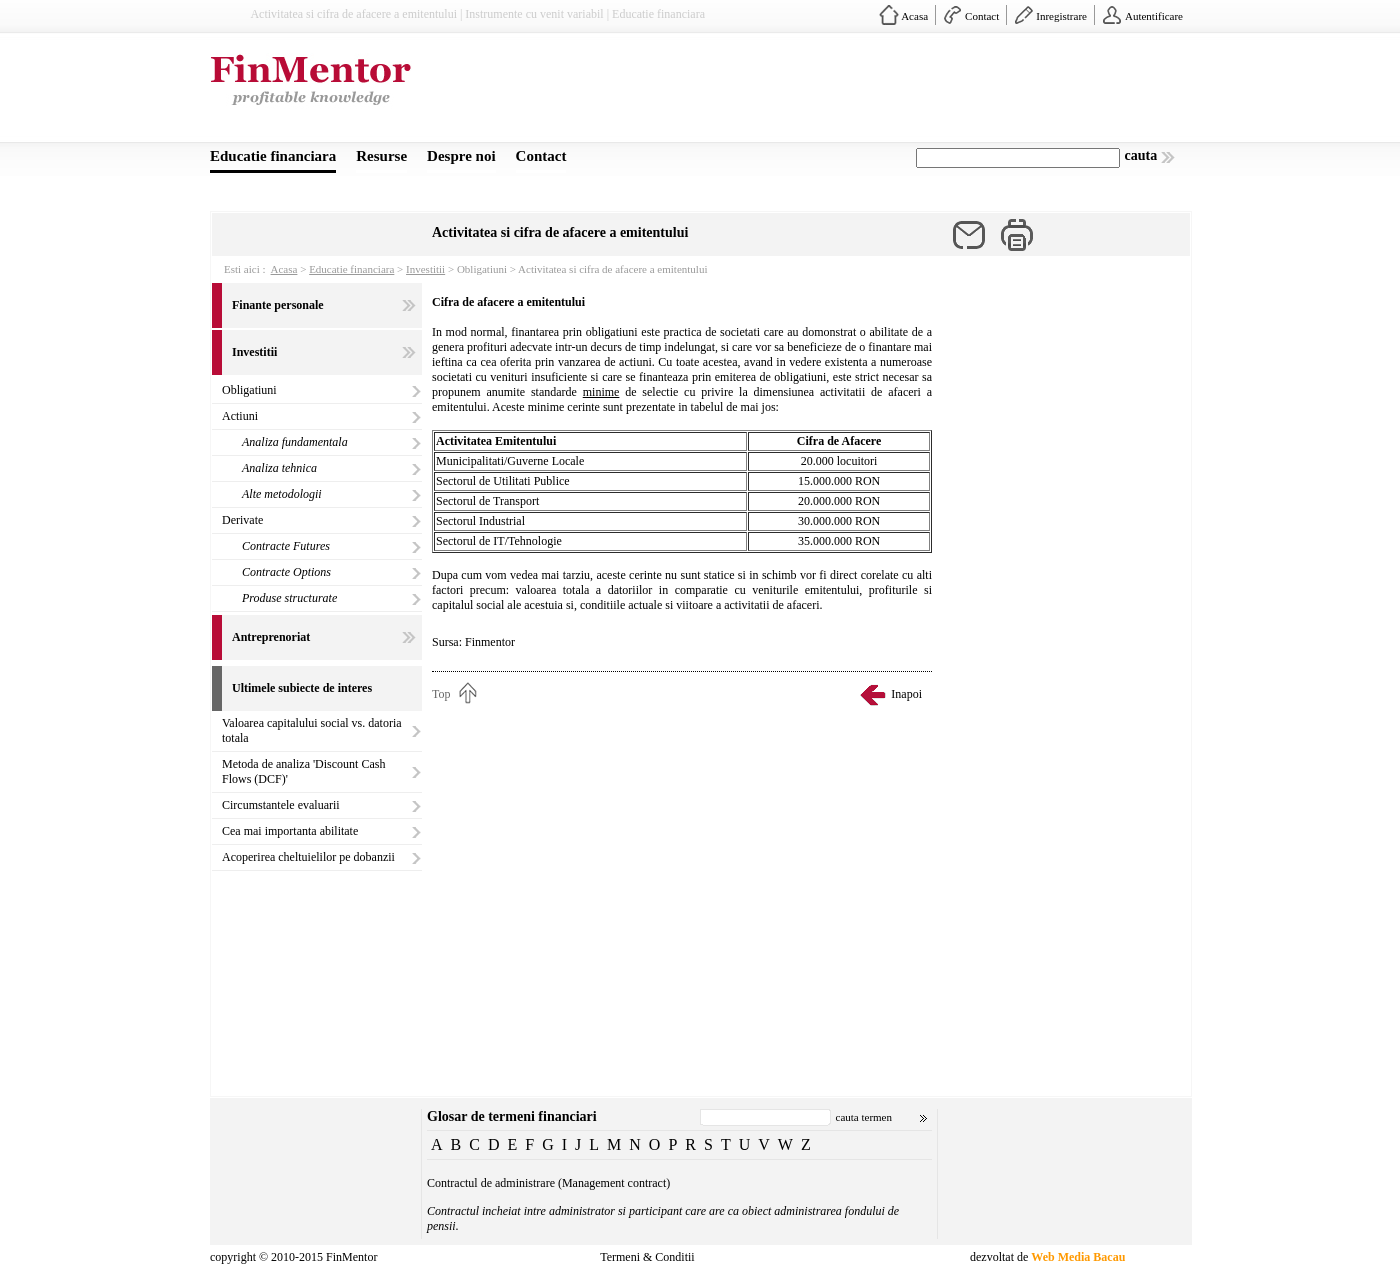 This screenshot has height=1275, width=1400. Describe the element at coordinates (286, 546) in the screenshot. I see `Contracte Futures` at that location.